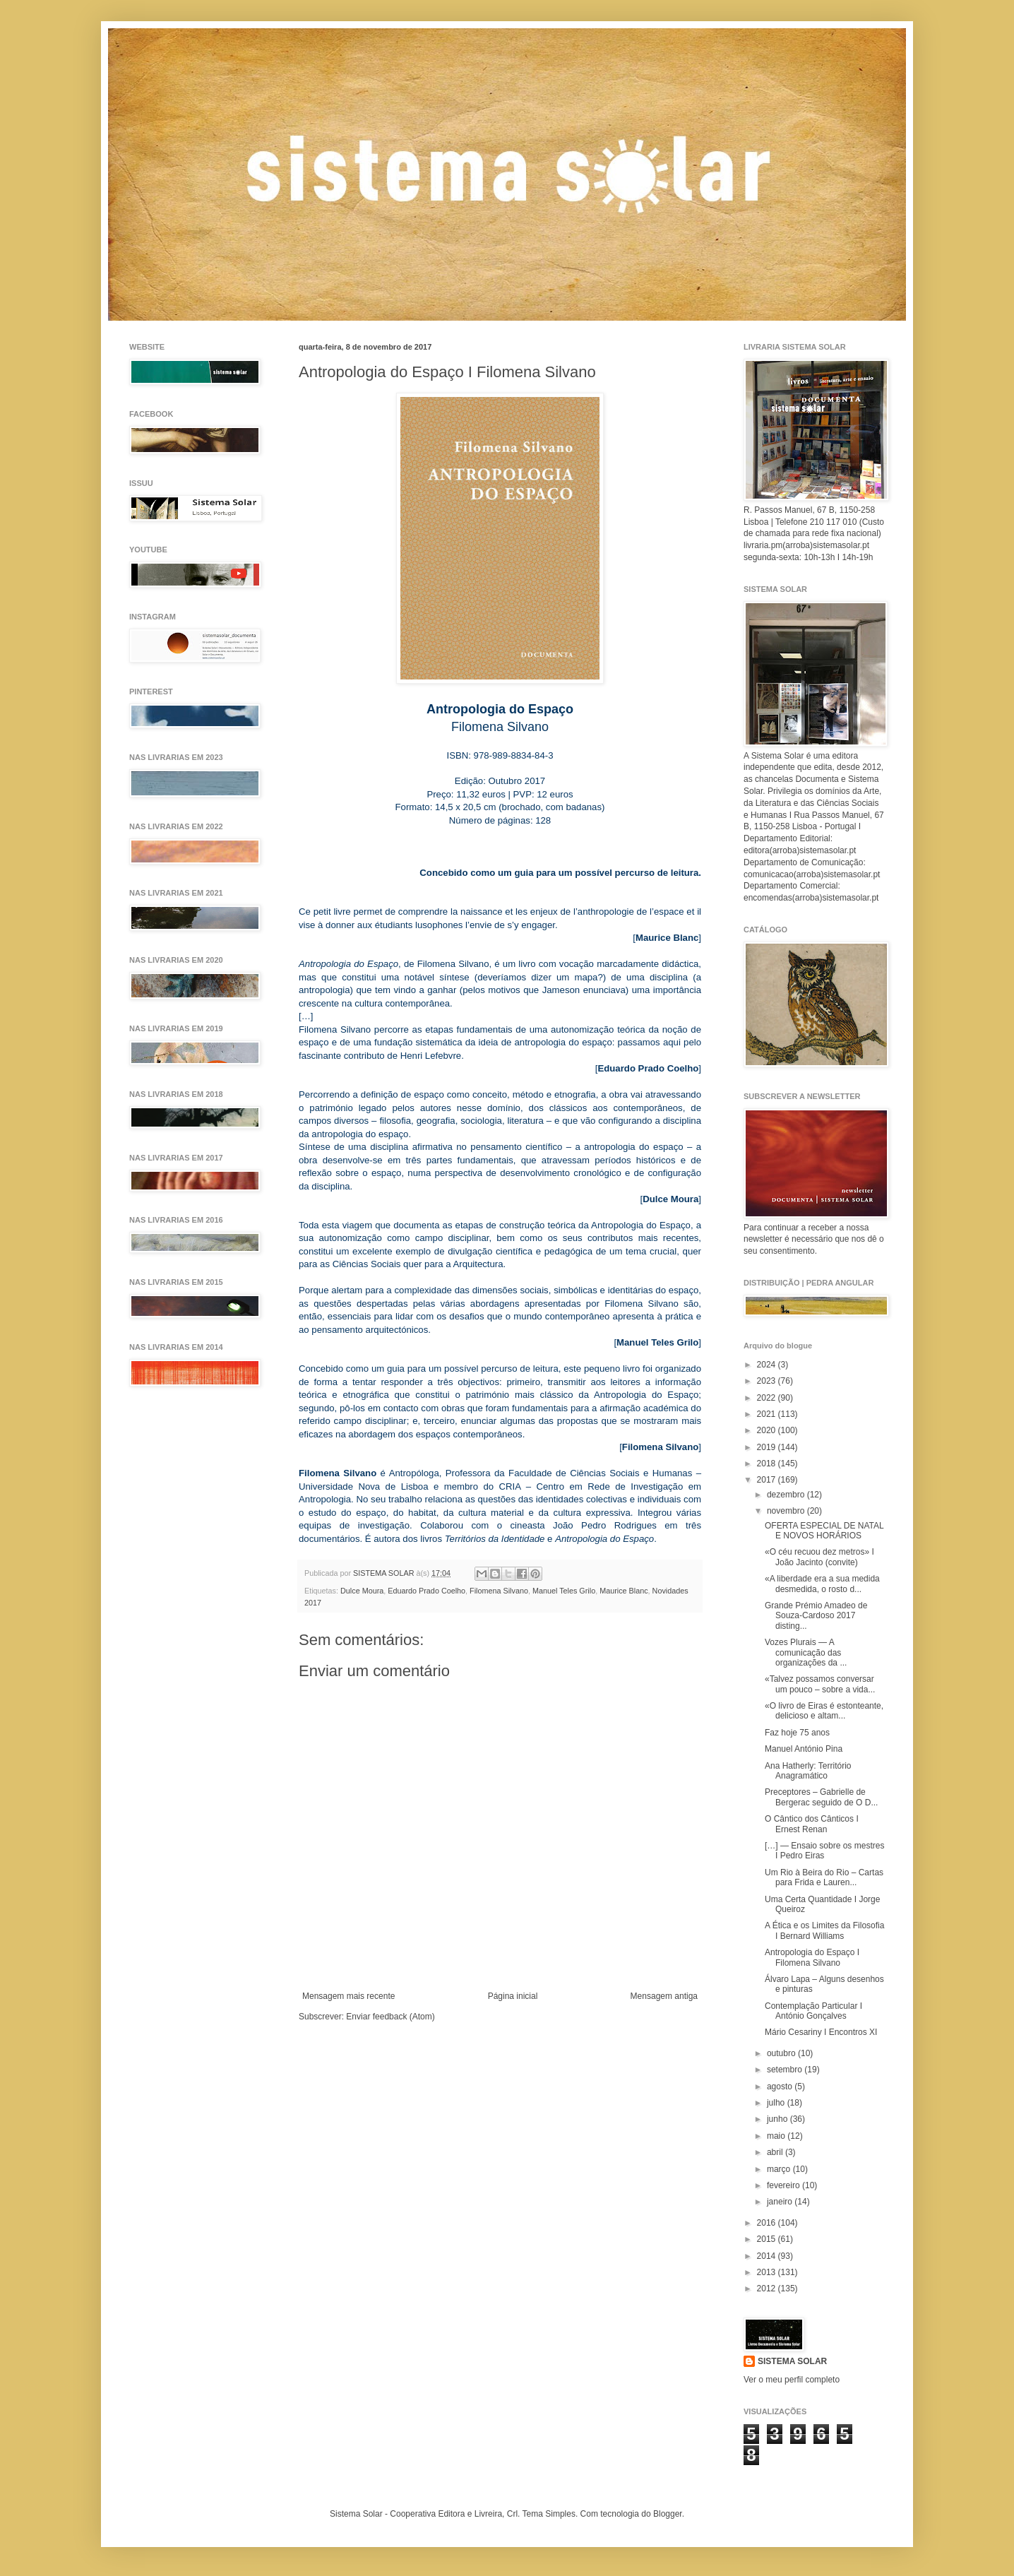 Image resolution: width=1014 pixels, height=2576 pixels. I want to click on 2014, so click(767, 2256).